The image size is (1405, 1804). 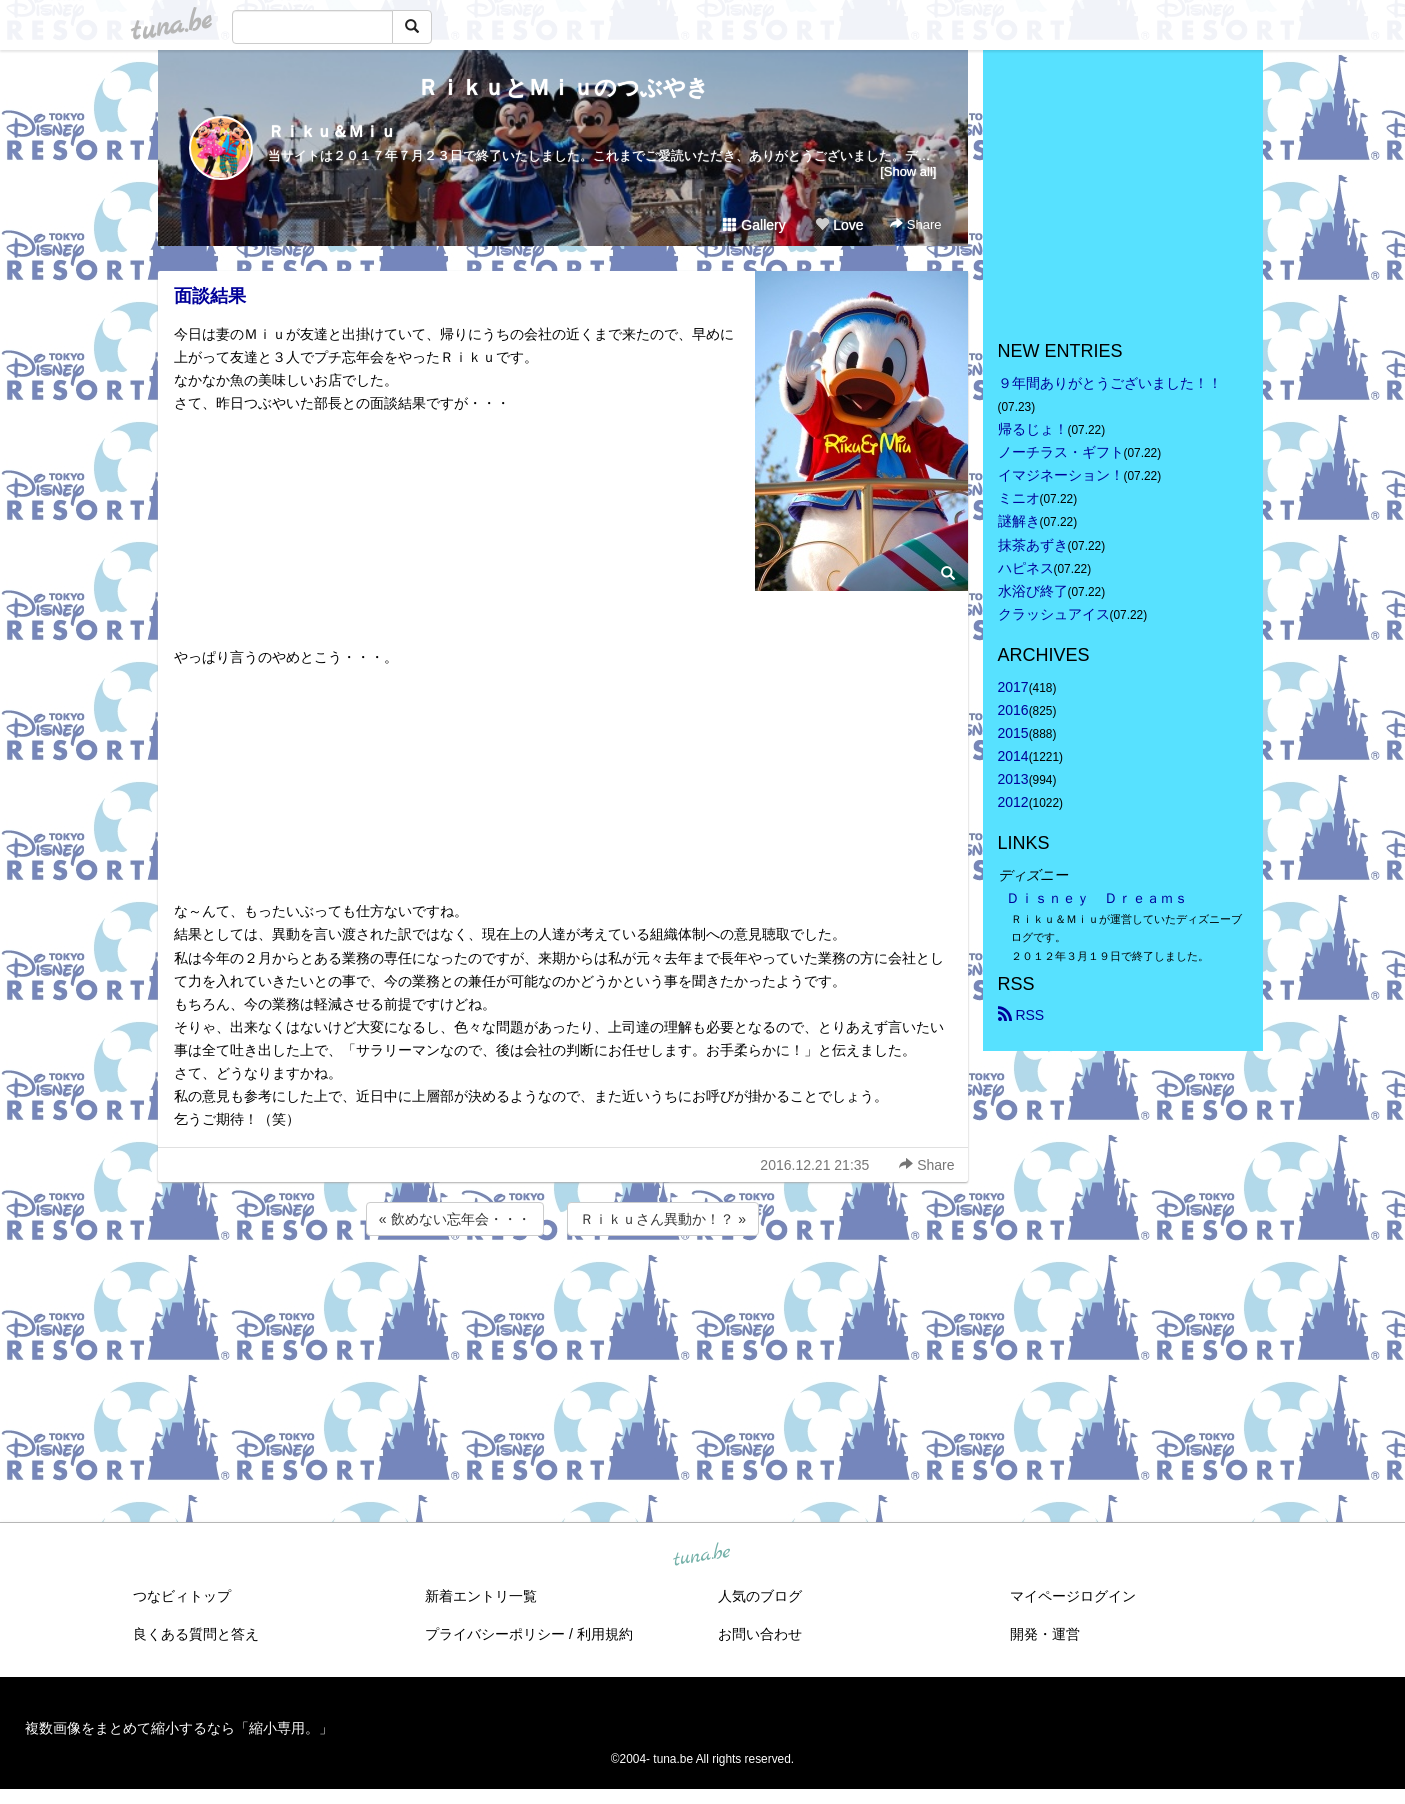 I want to click on 謎解き, so click(x=1019, y=521).